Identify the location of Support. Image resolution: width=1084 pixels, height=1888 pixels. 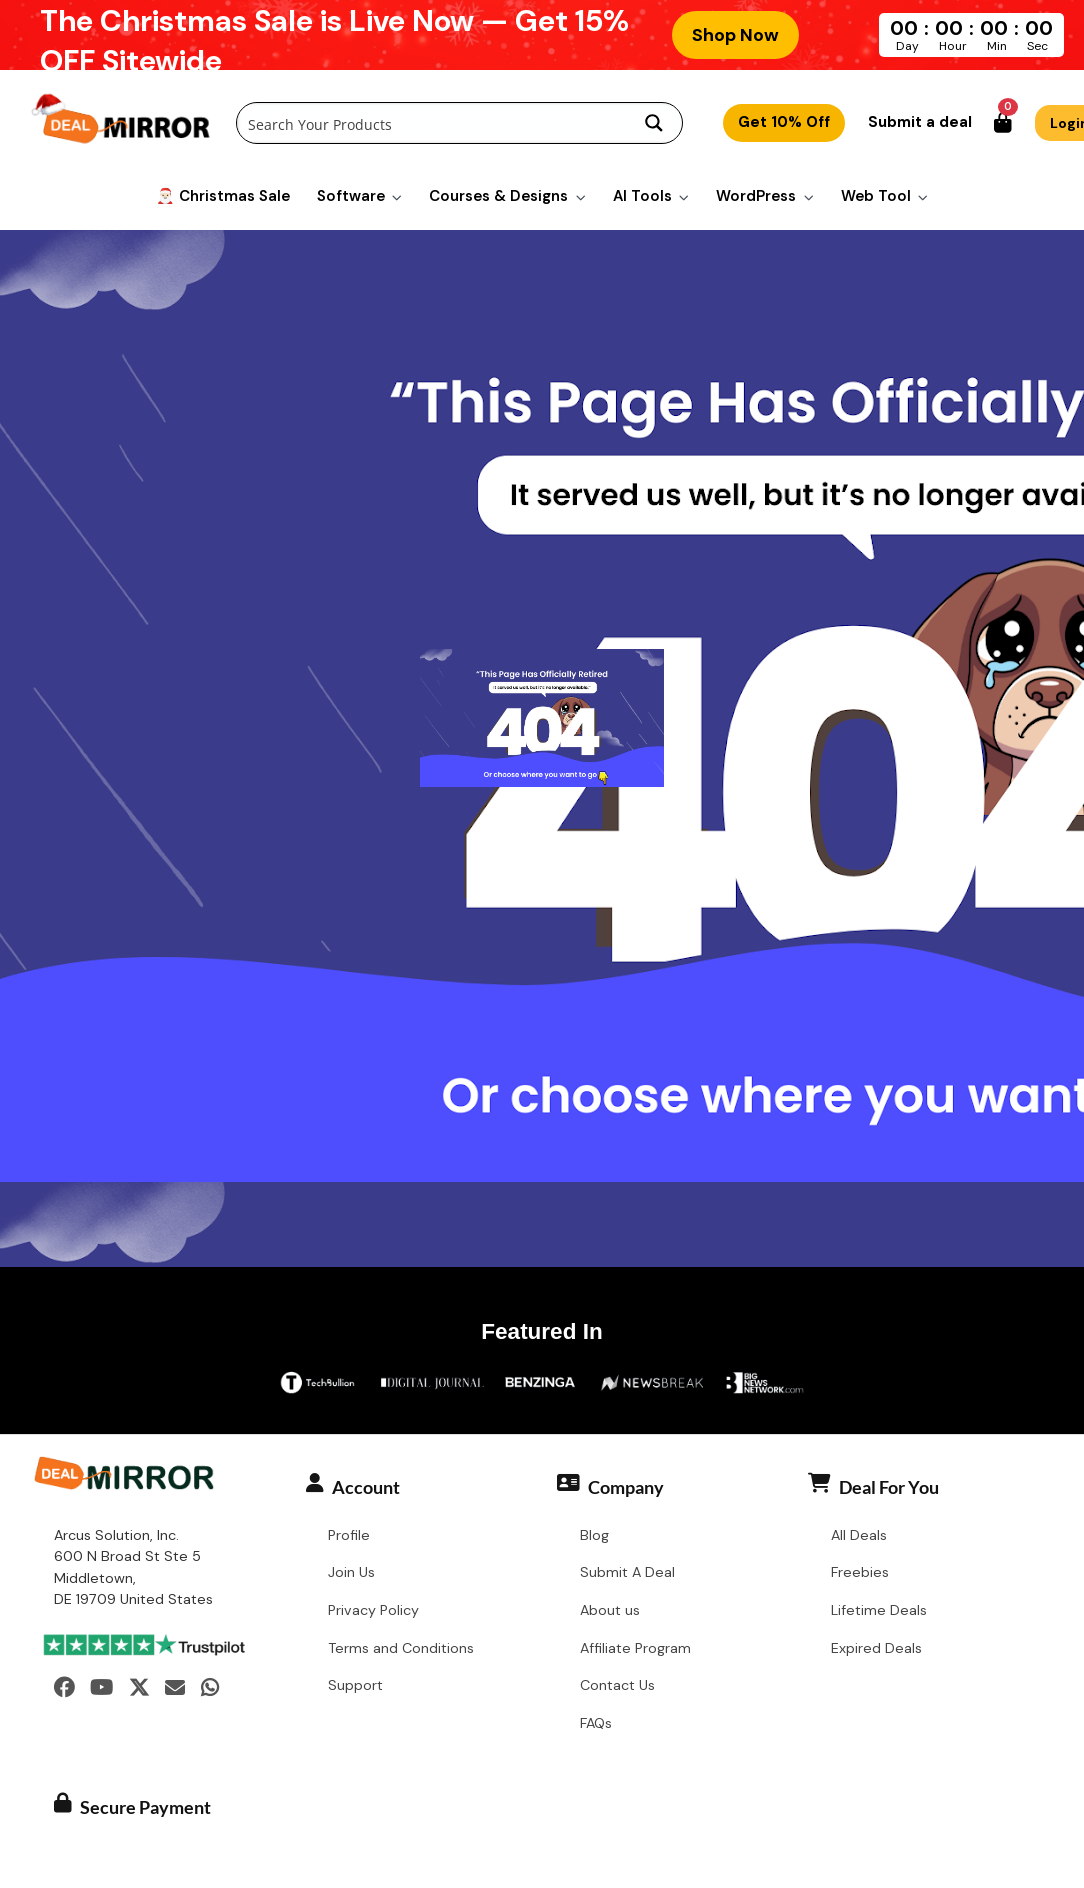
(355, 1686).